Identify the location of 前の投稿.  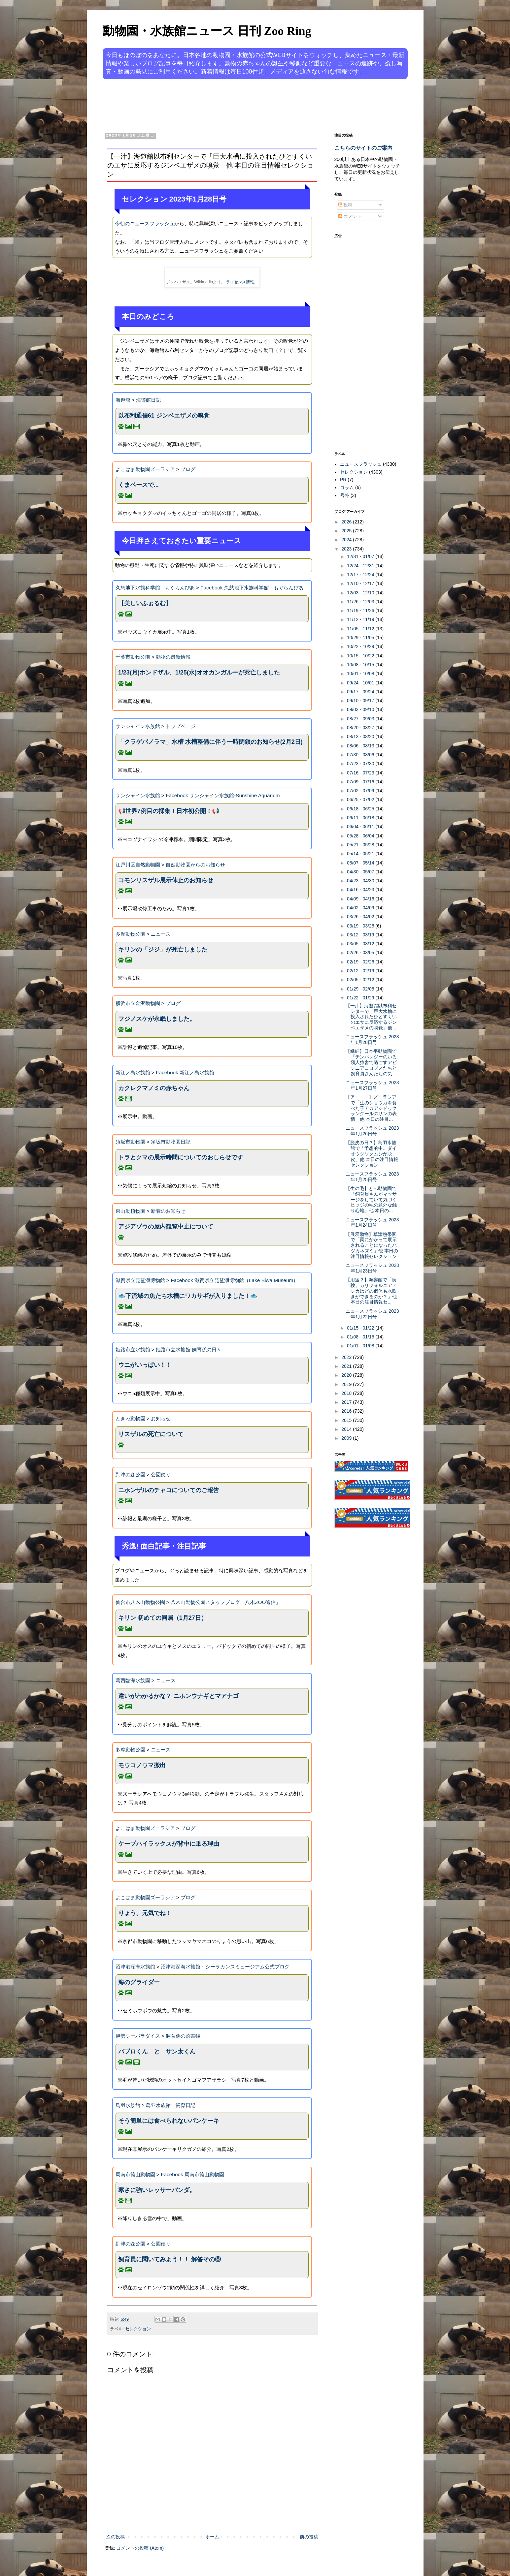
(309, 2536).